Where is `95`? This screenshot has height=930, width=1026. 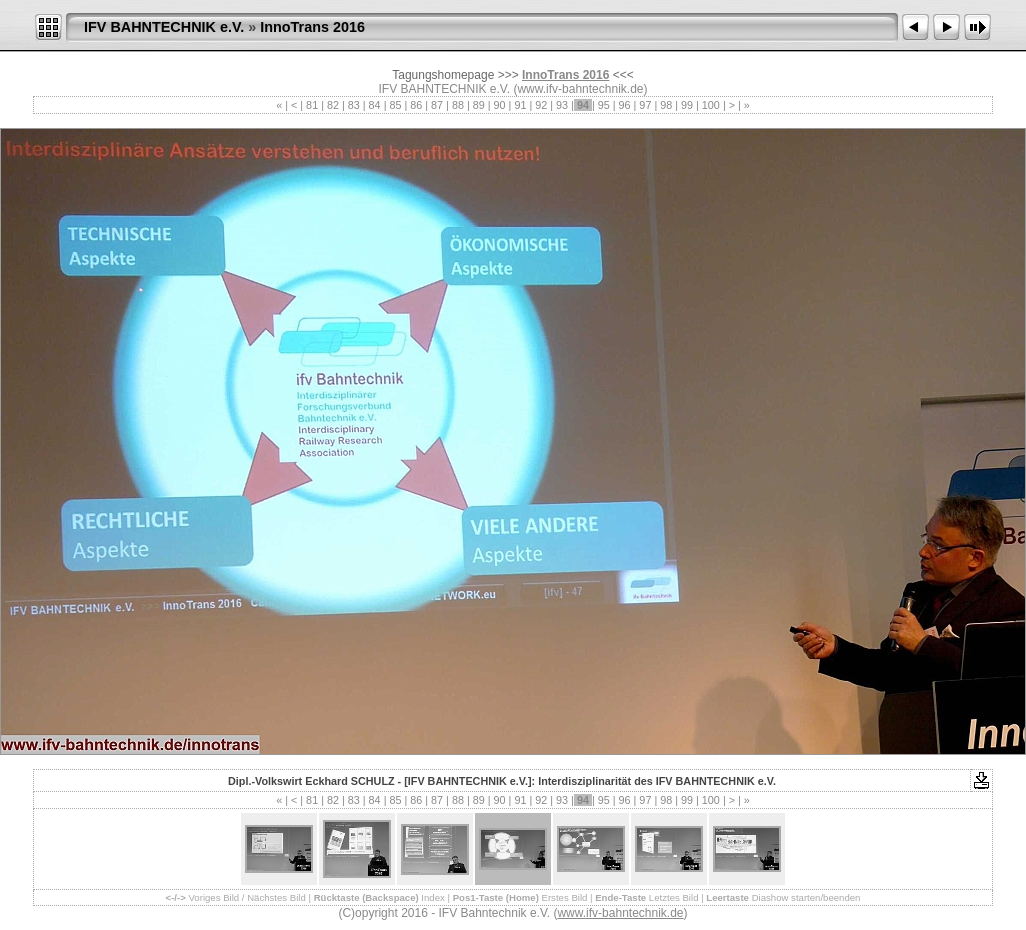
95 is located at coordinates (604, 105).